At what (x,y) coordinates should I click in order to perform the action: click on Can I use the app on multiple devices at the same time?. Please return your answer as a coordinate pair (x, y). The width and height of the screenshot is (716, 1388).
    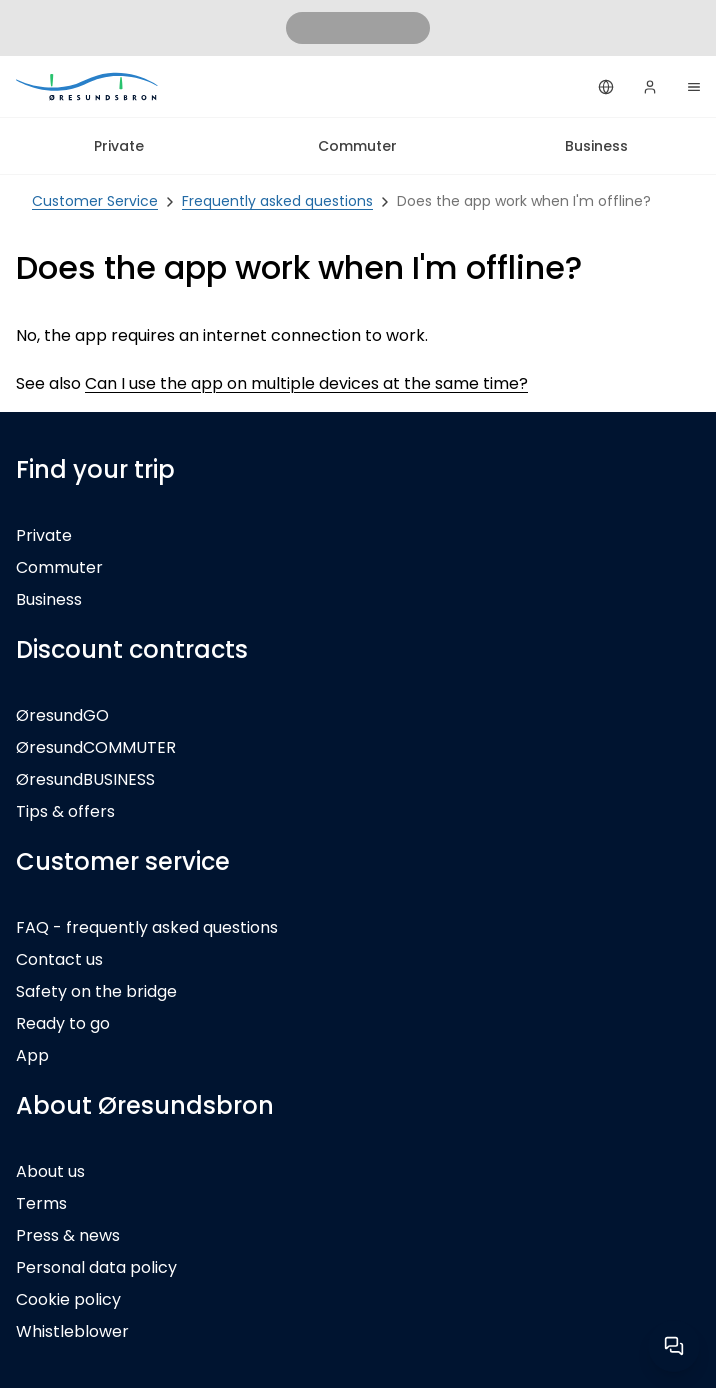
    Looking at the image, I should click on (306, 383).